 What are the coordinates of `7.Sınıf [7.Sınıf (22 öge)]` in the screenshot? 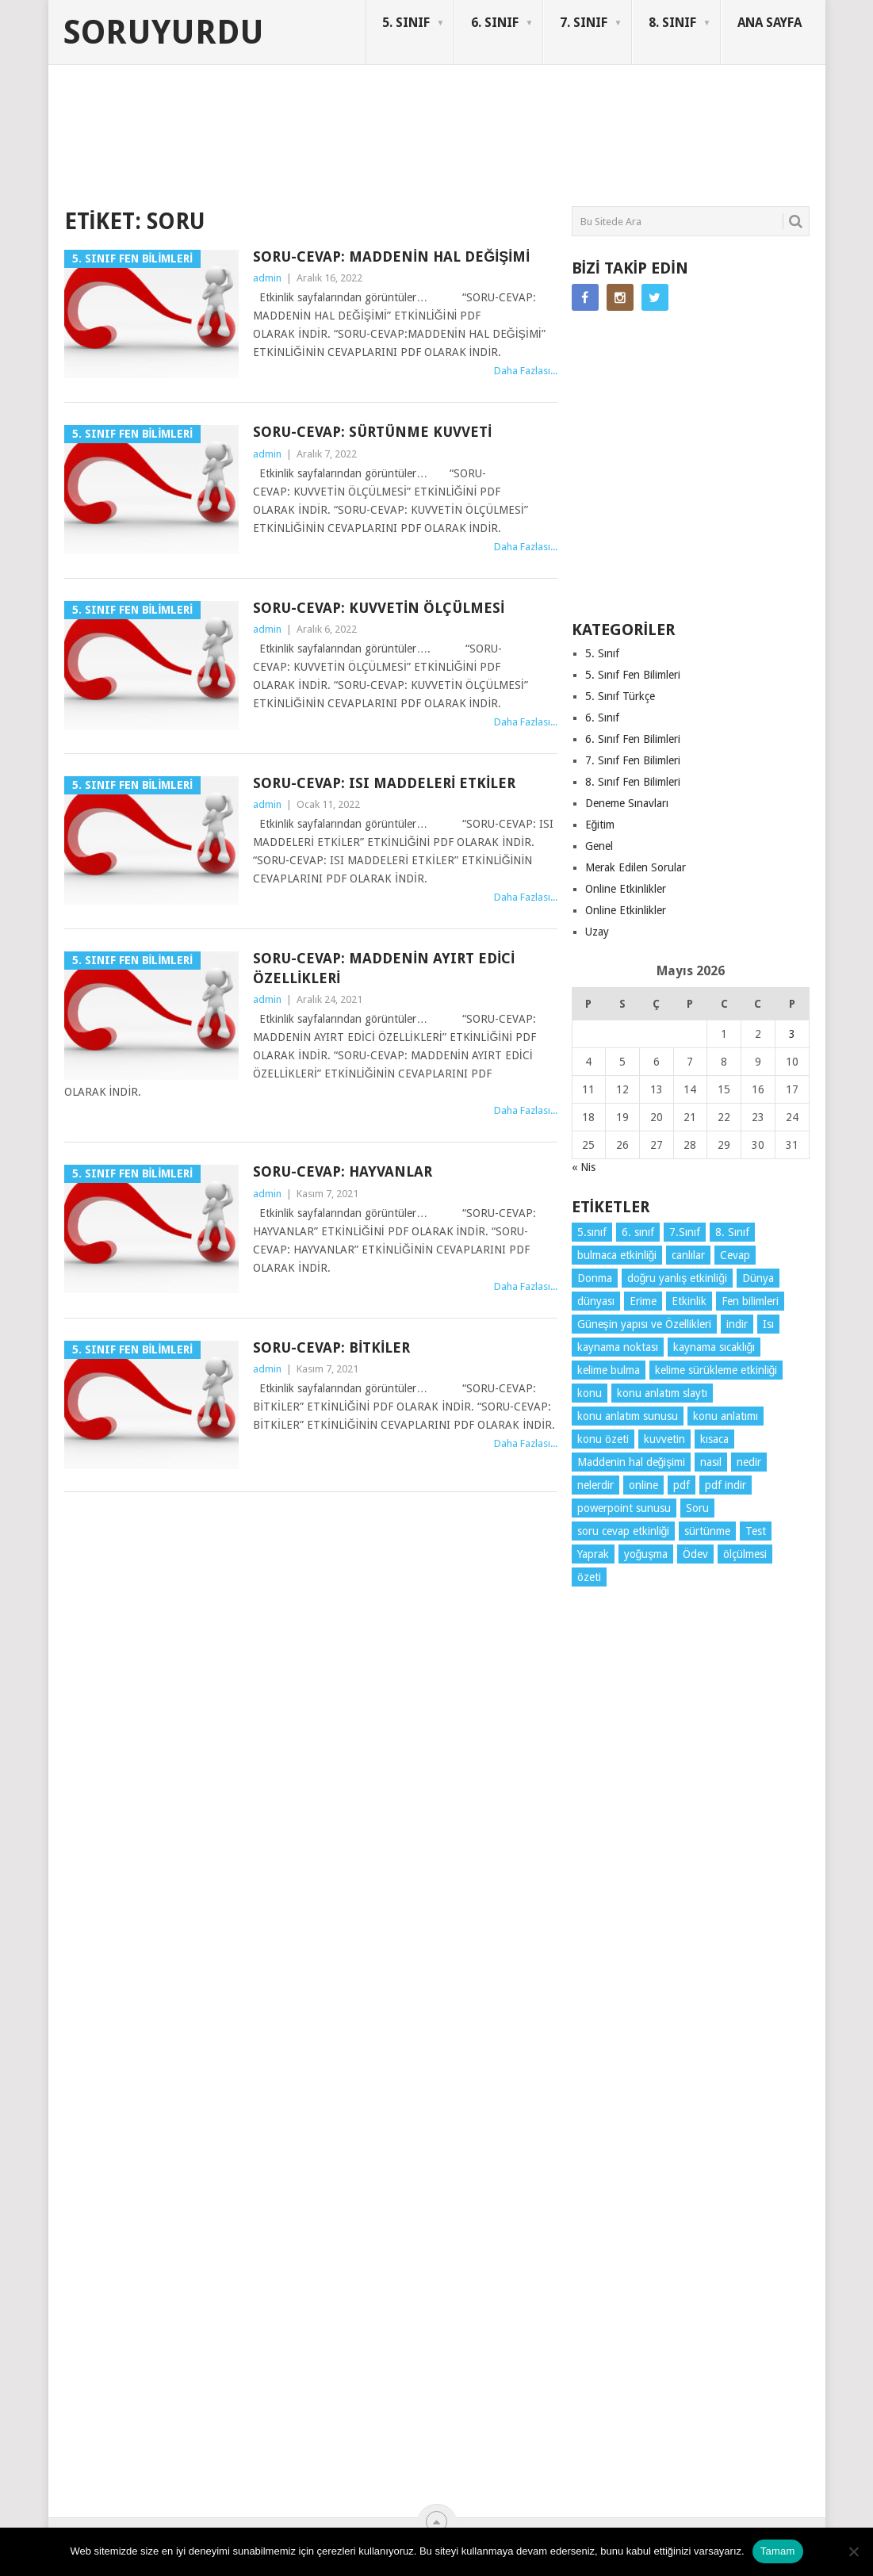 It's located at (684, 1232).